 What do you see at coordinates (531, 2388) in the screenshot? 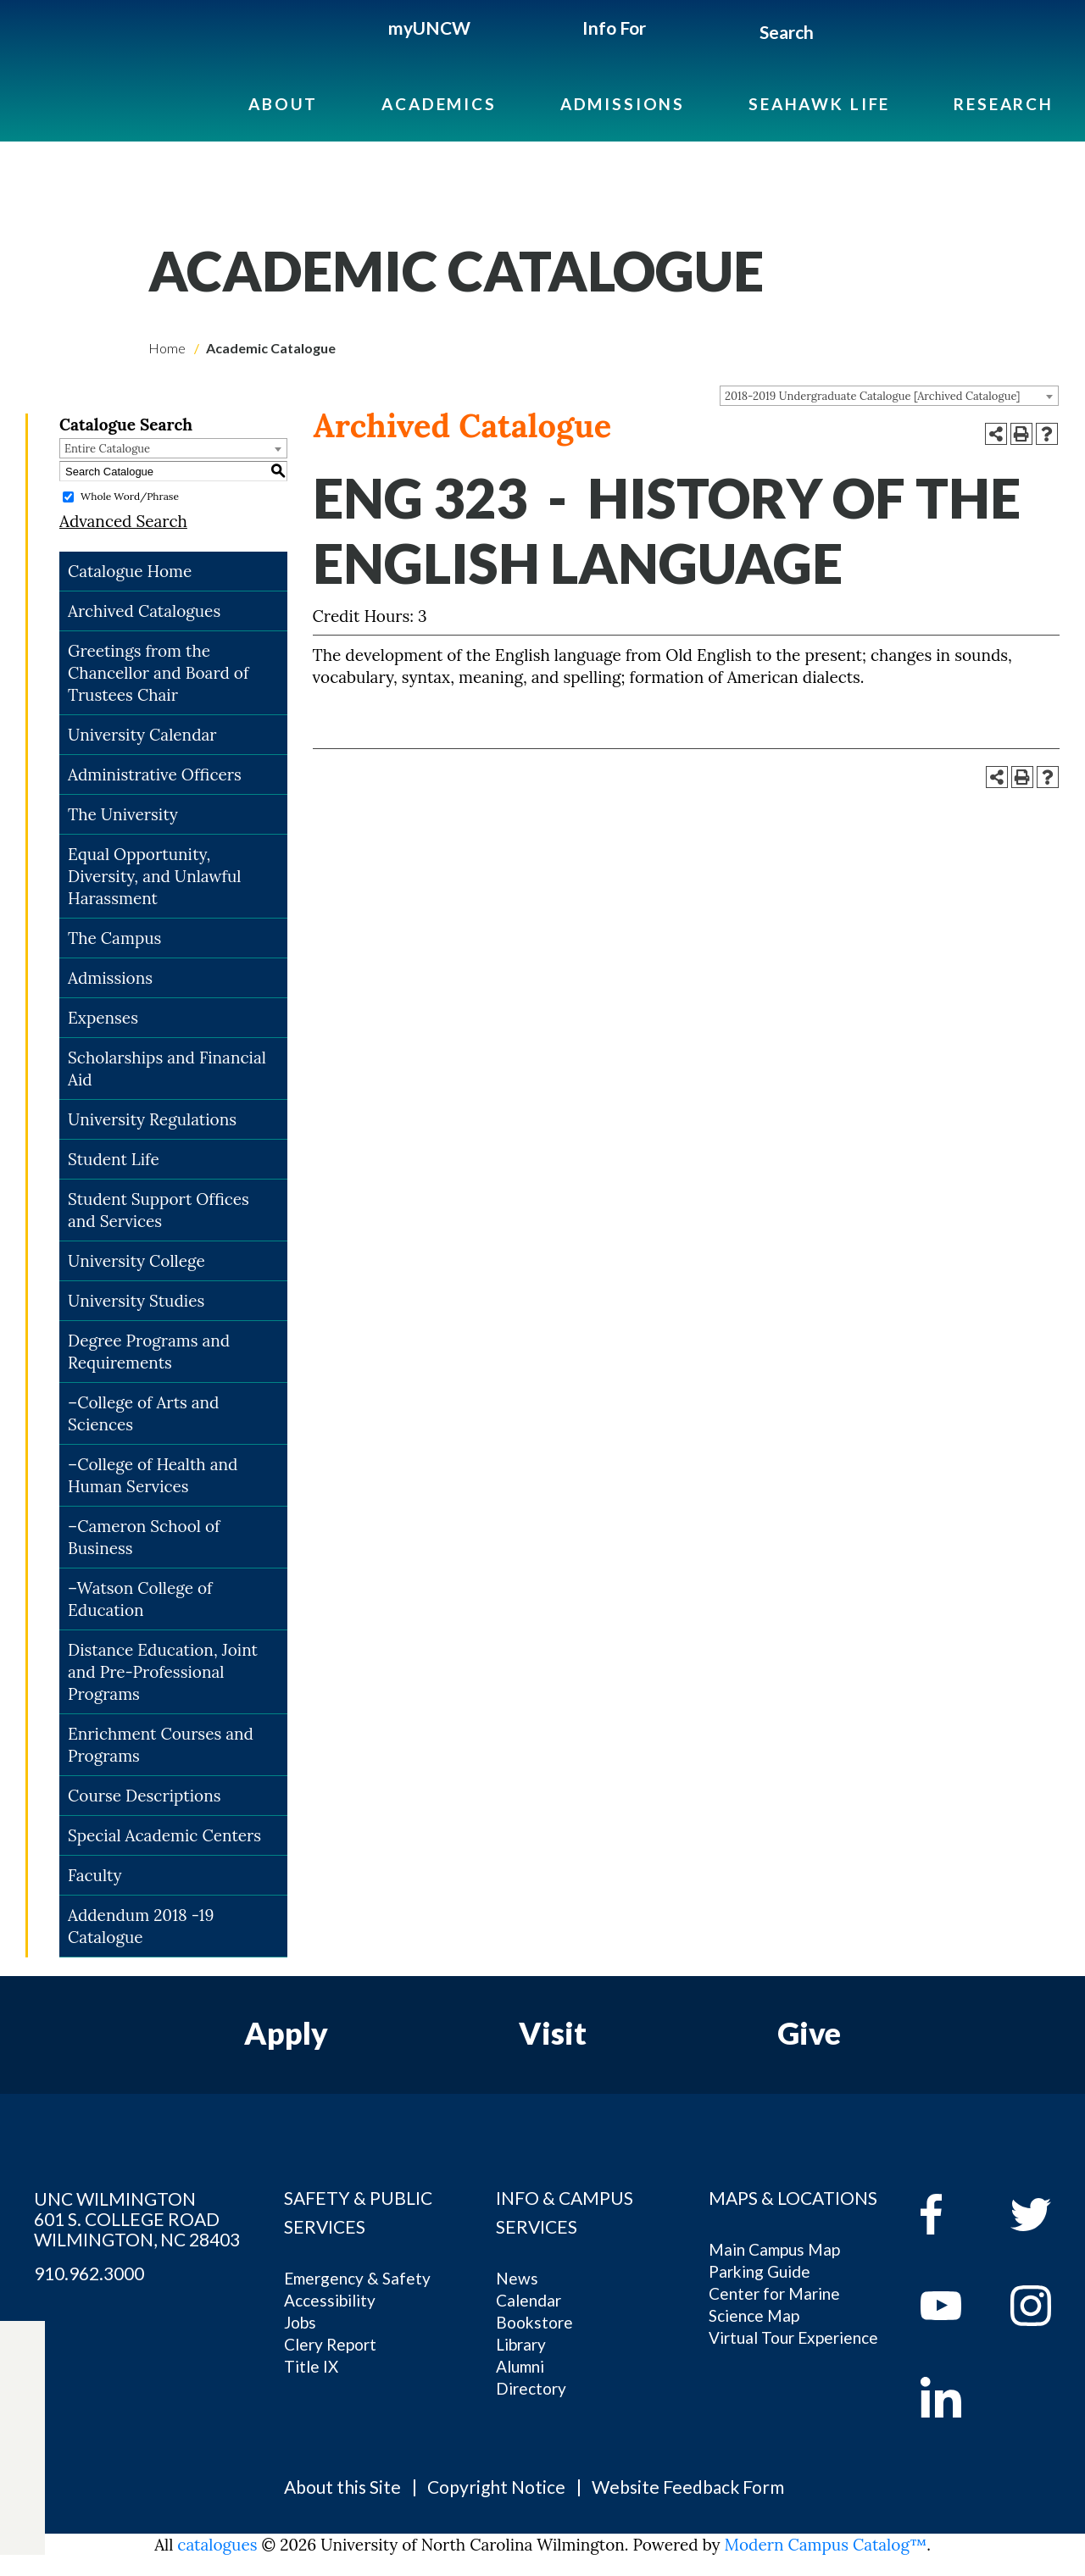
I see `Directory` at bounding box center [531, 2388].